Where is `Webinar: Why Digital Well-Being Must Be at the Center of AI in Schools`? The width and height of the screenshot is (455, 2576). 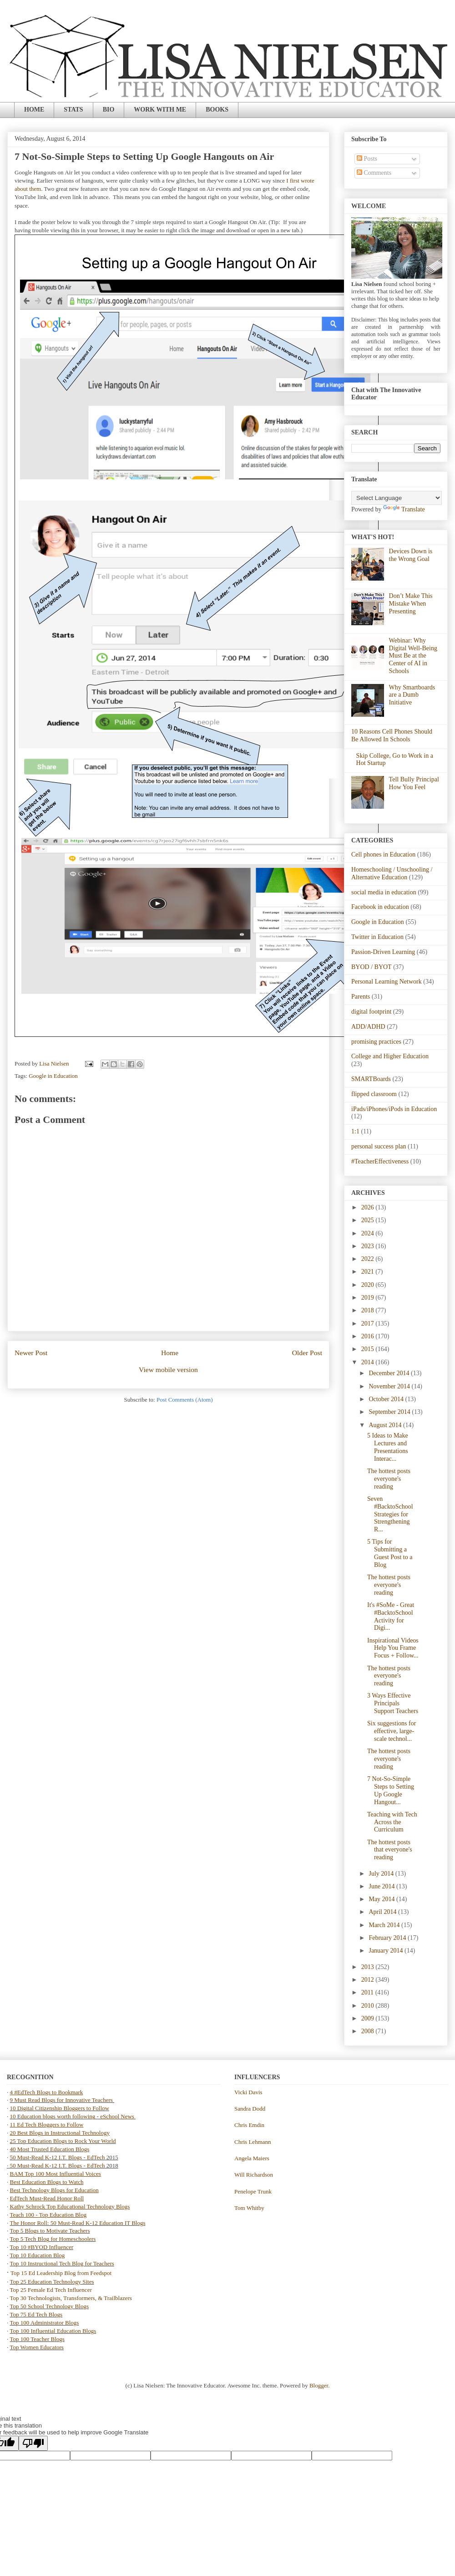
Webinar: Why Digital Well-Being Must Be at the Center of AI in Schools is located at coordinates (413, 655).